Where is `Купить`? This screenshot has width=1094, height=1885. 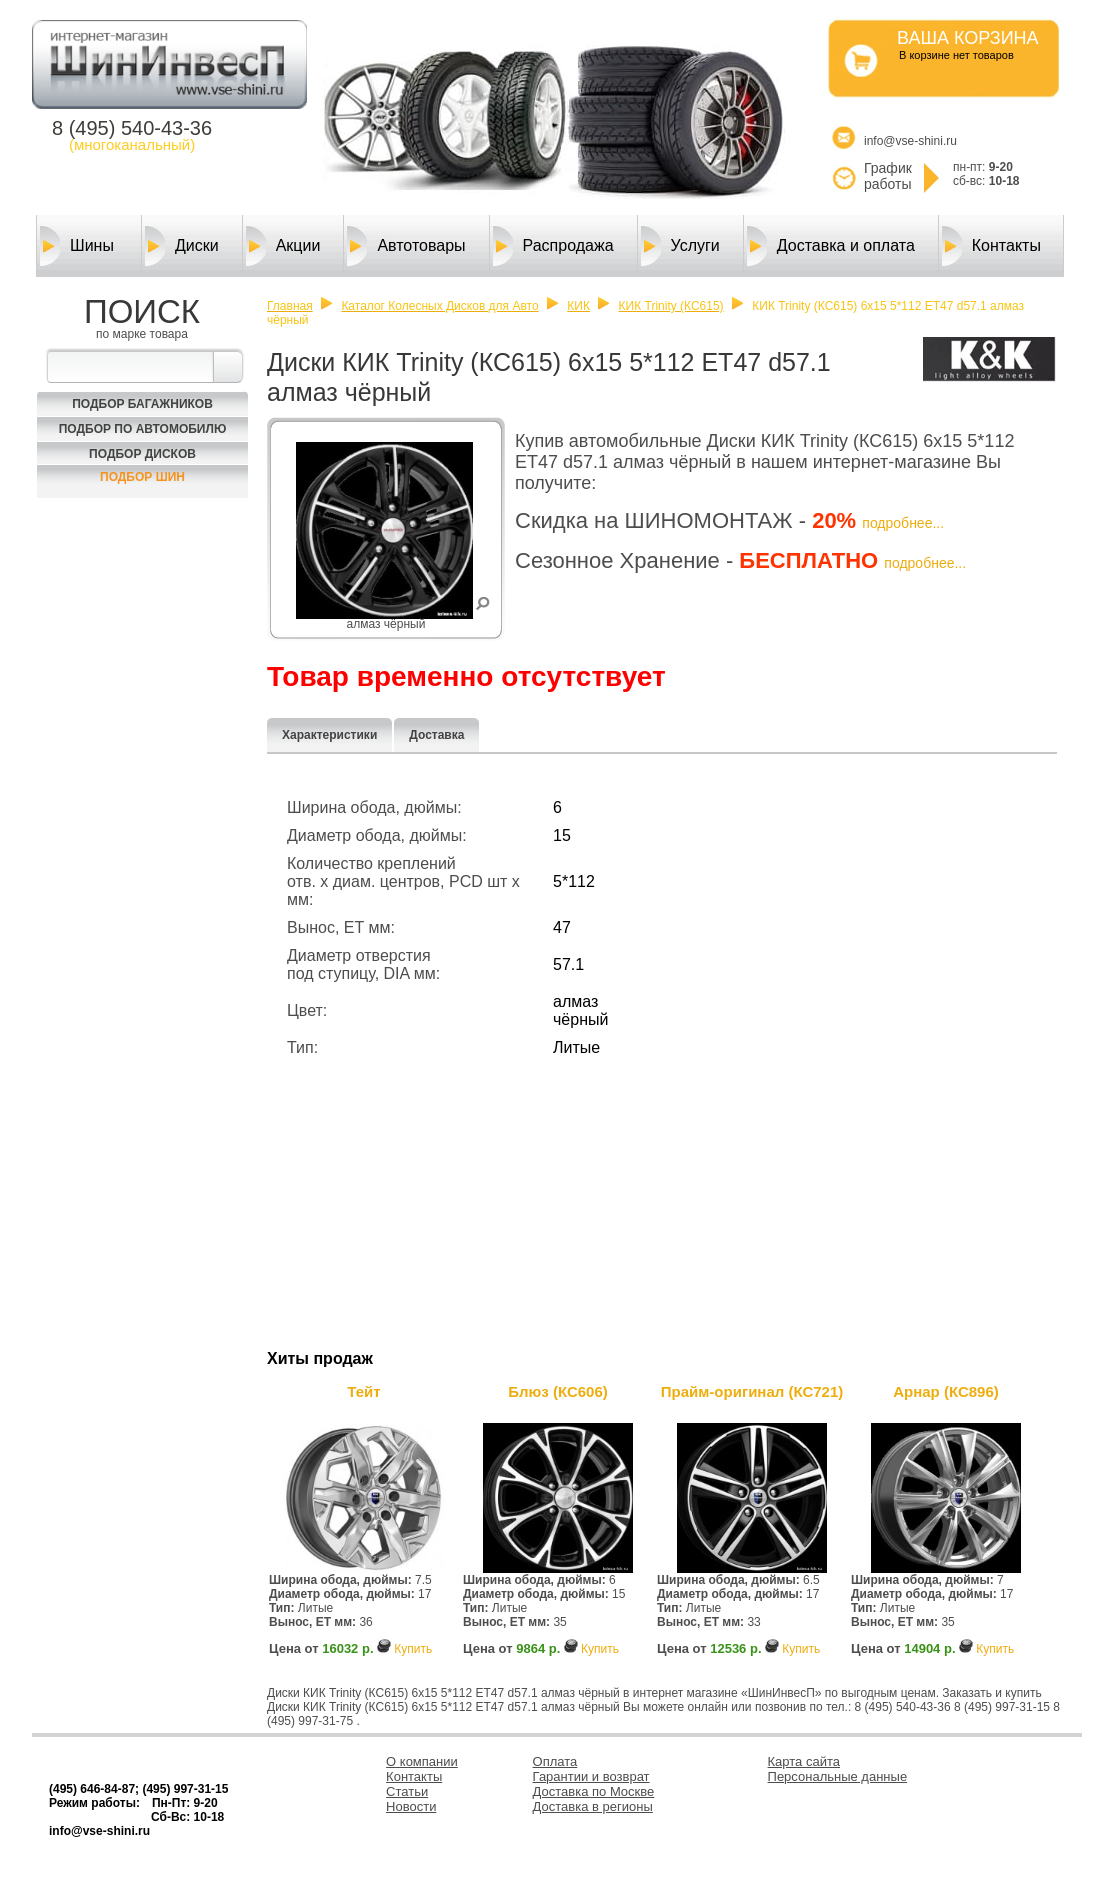 Купить is located at coordinates (413, 1649).